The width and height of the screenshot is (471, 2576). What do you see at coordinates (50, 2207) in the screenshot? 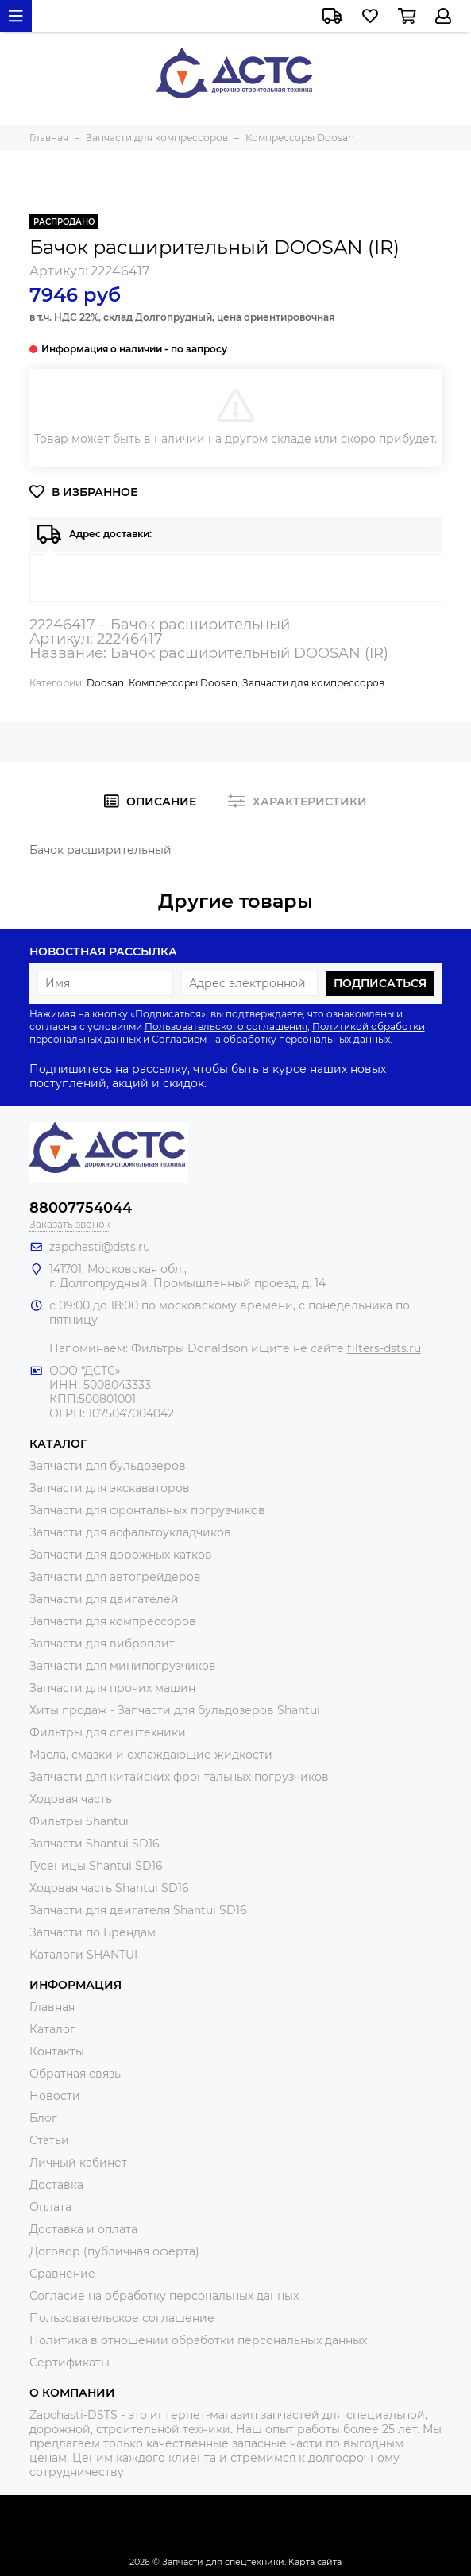
I see `Оплата` at bounding box center [50, 2207].